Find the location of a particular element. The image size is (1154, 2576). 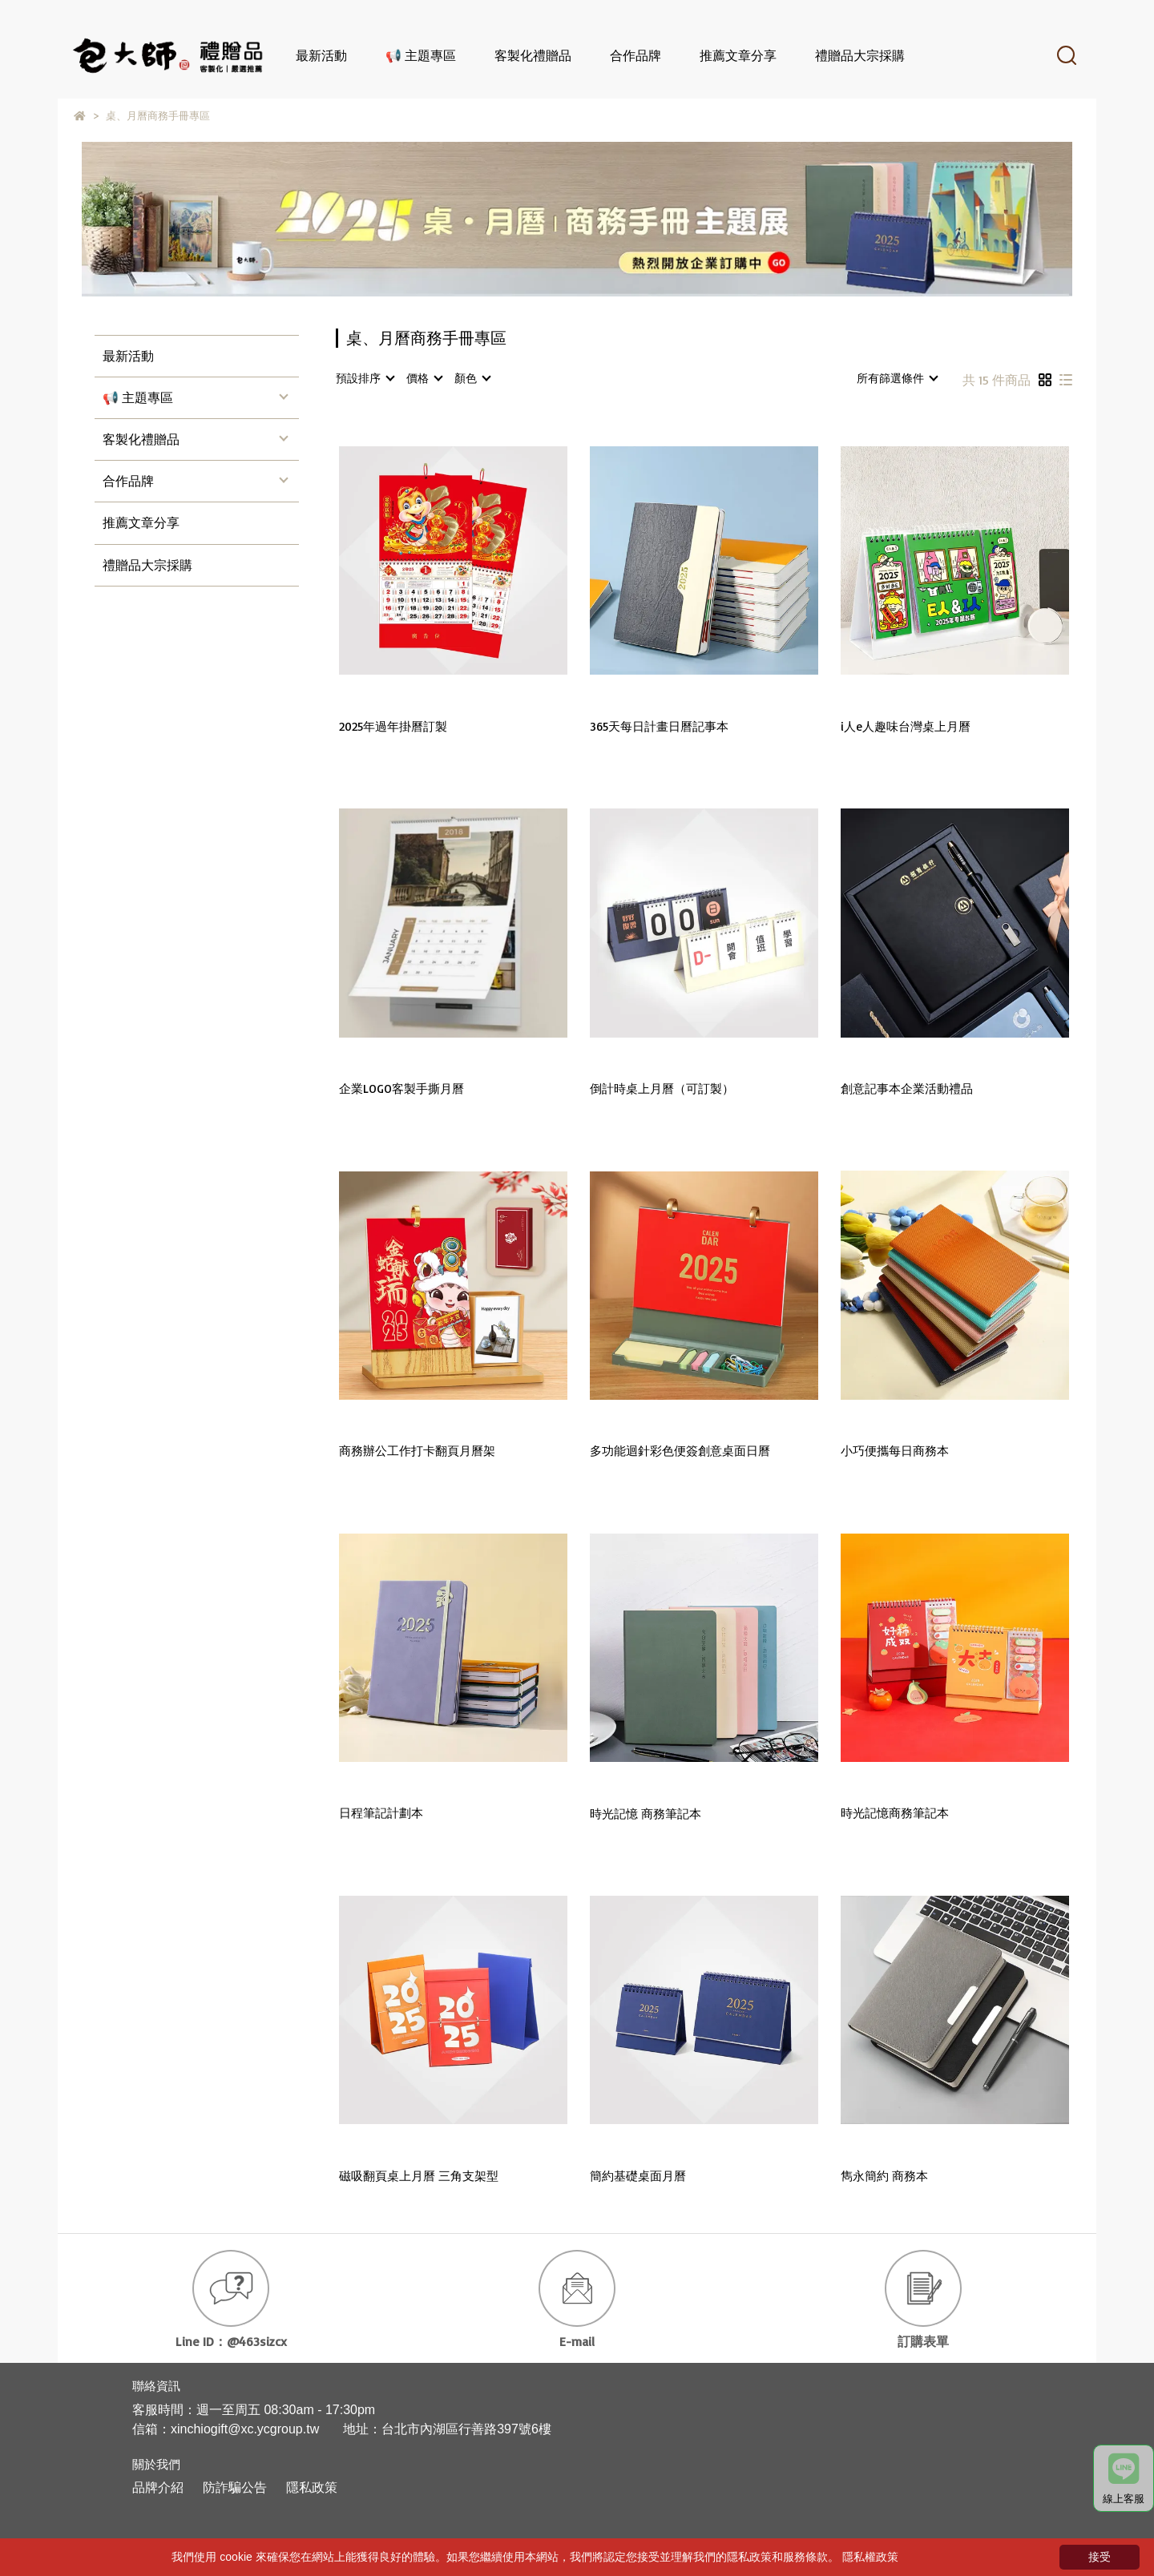

合作品牌 is located at coordinates (635, 55).